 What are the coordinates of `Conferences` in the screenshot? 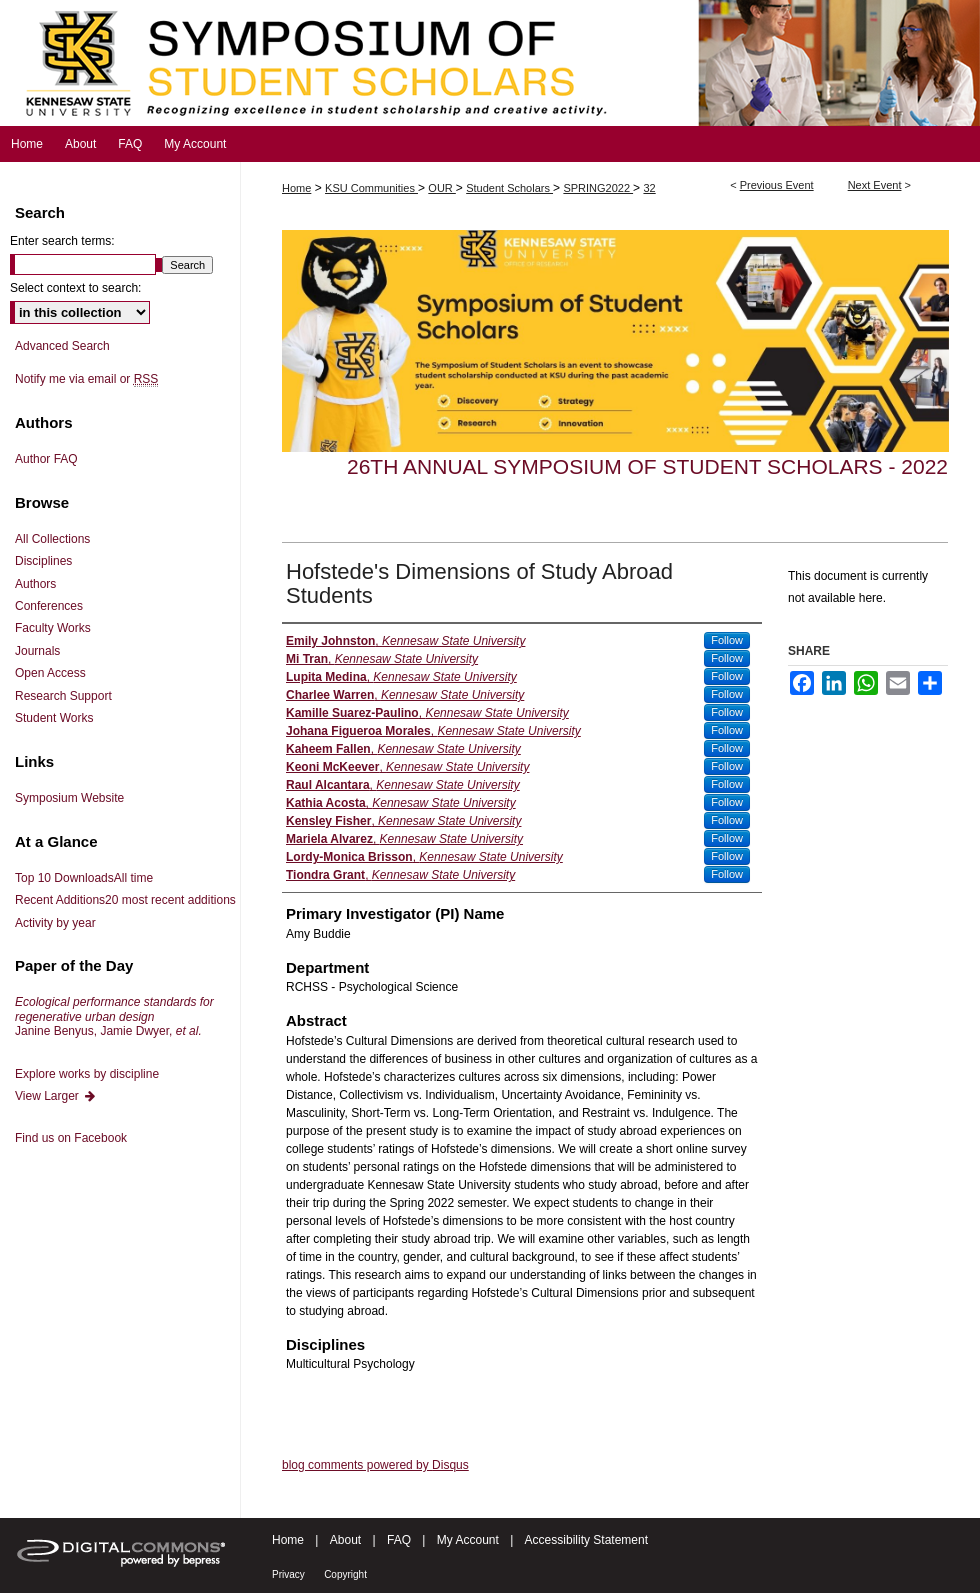 It's located at (49, 606).